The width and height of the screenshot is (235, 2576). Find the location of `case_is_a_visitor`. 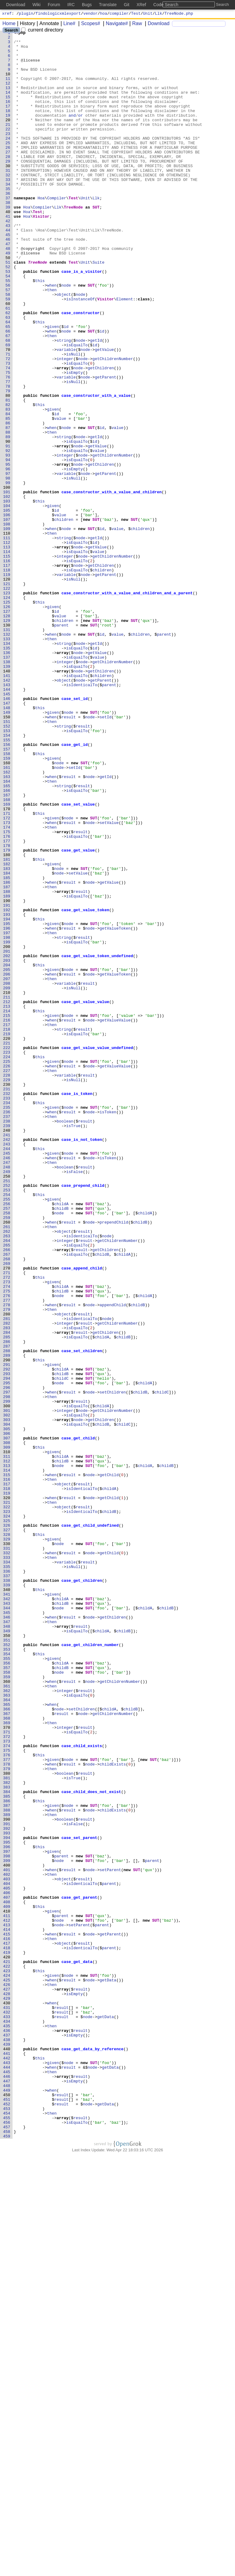

case_is_a_visitor is located at coordinates (82, 320).